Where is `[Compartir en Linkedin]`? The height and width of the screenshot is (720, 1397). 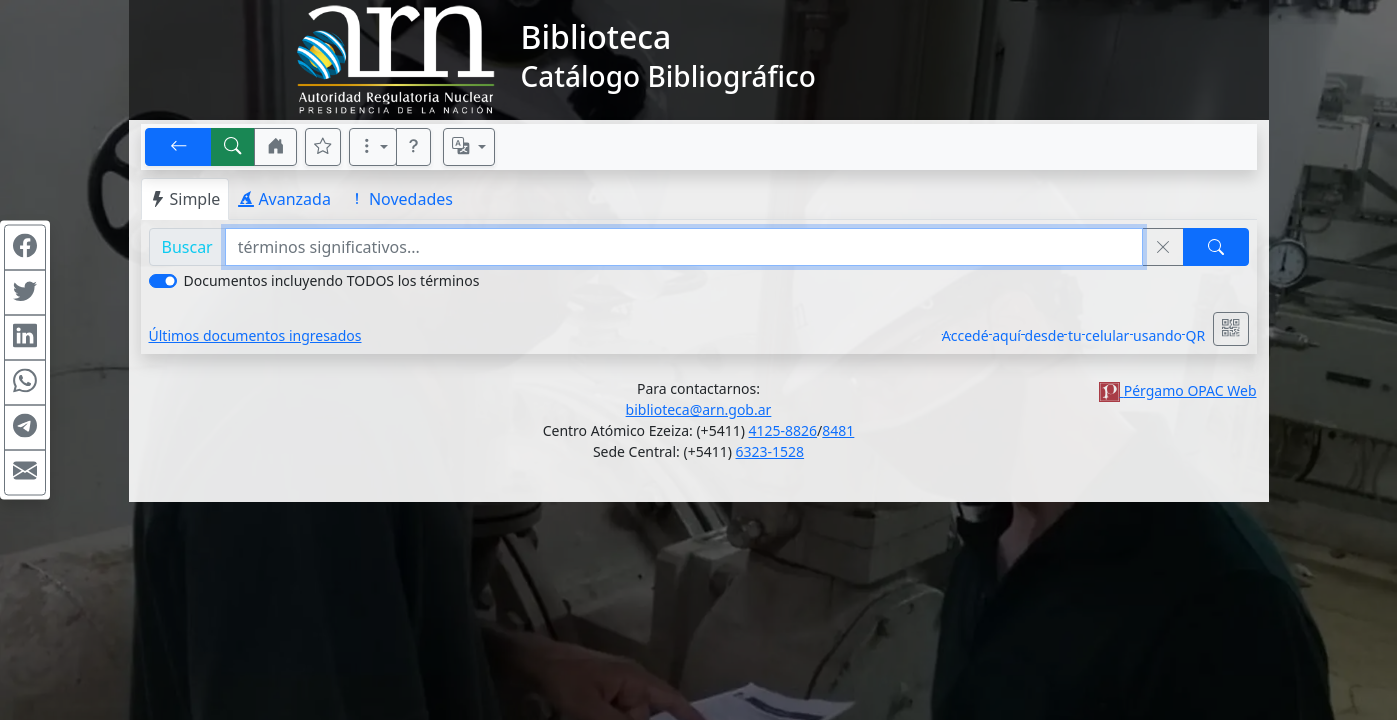 [Compartir en Linkedin] is located at coordinates (25, 338).